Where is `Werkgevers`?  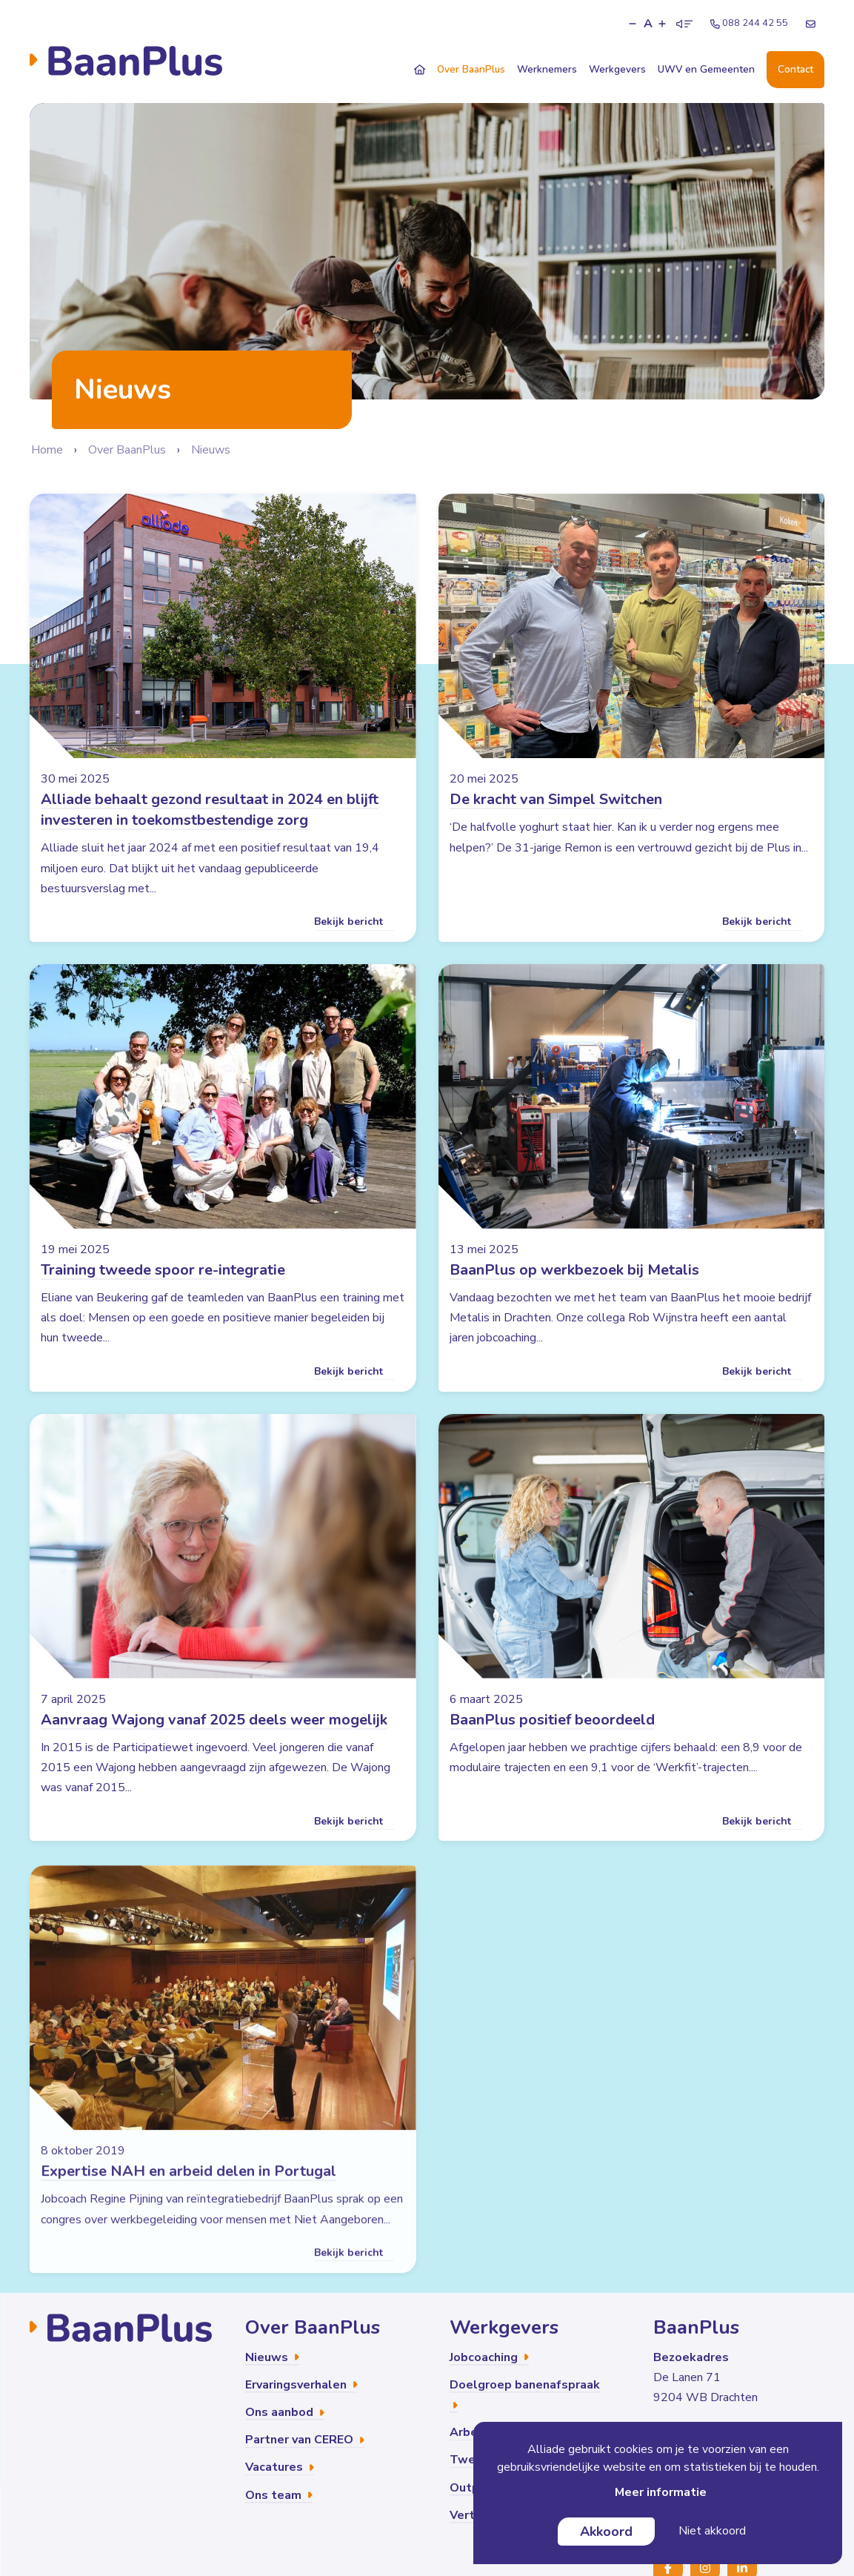 Werkgevers is located at coordinates (617, 69).